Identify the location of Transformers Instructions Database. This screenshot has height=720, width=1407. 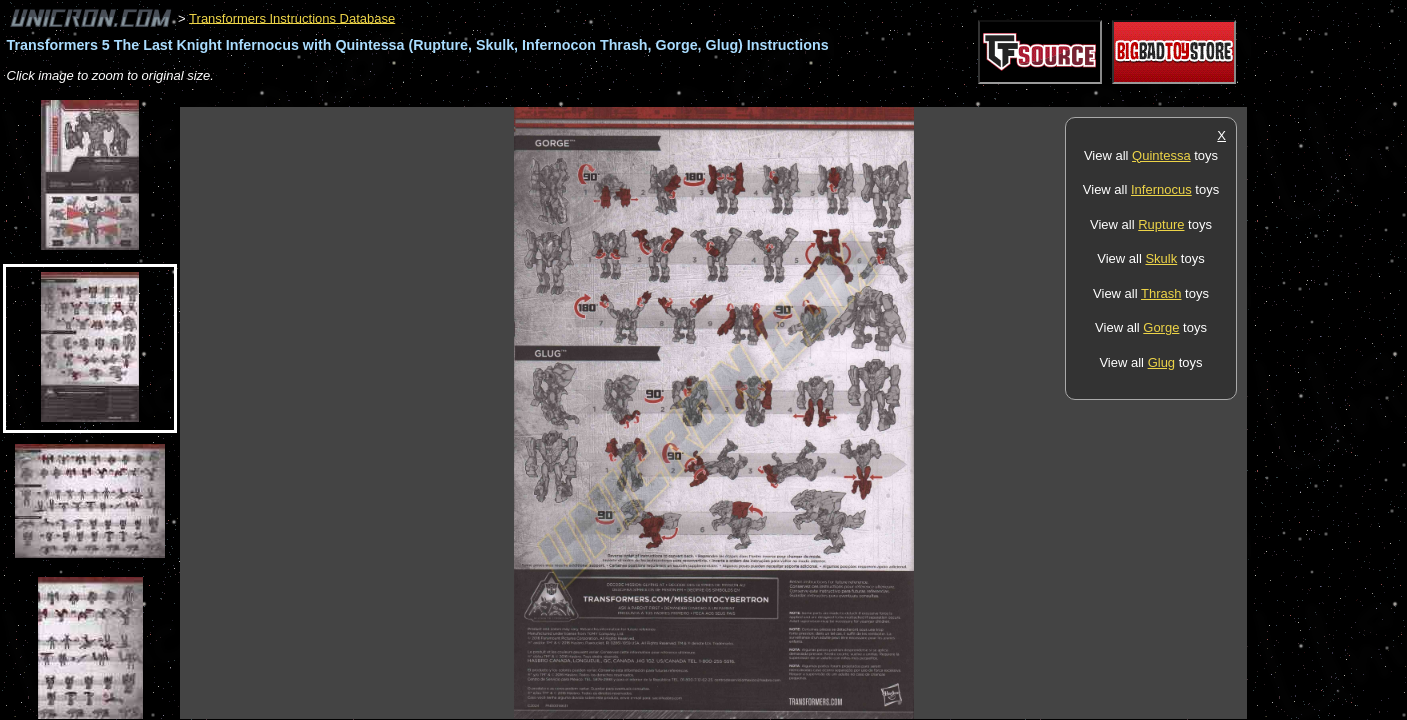
(292, 17).